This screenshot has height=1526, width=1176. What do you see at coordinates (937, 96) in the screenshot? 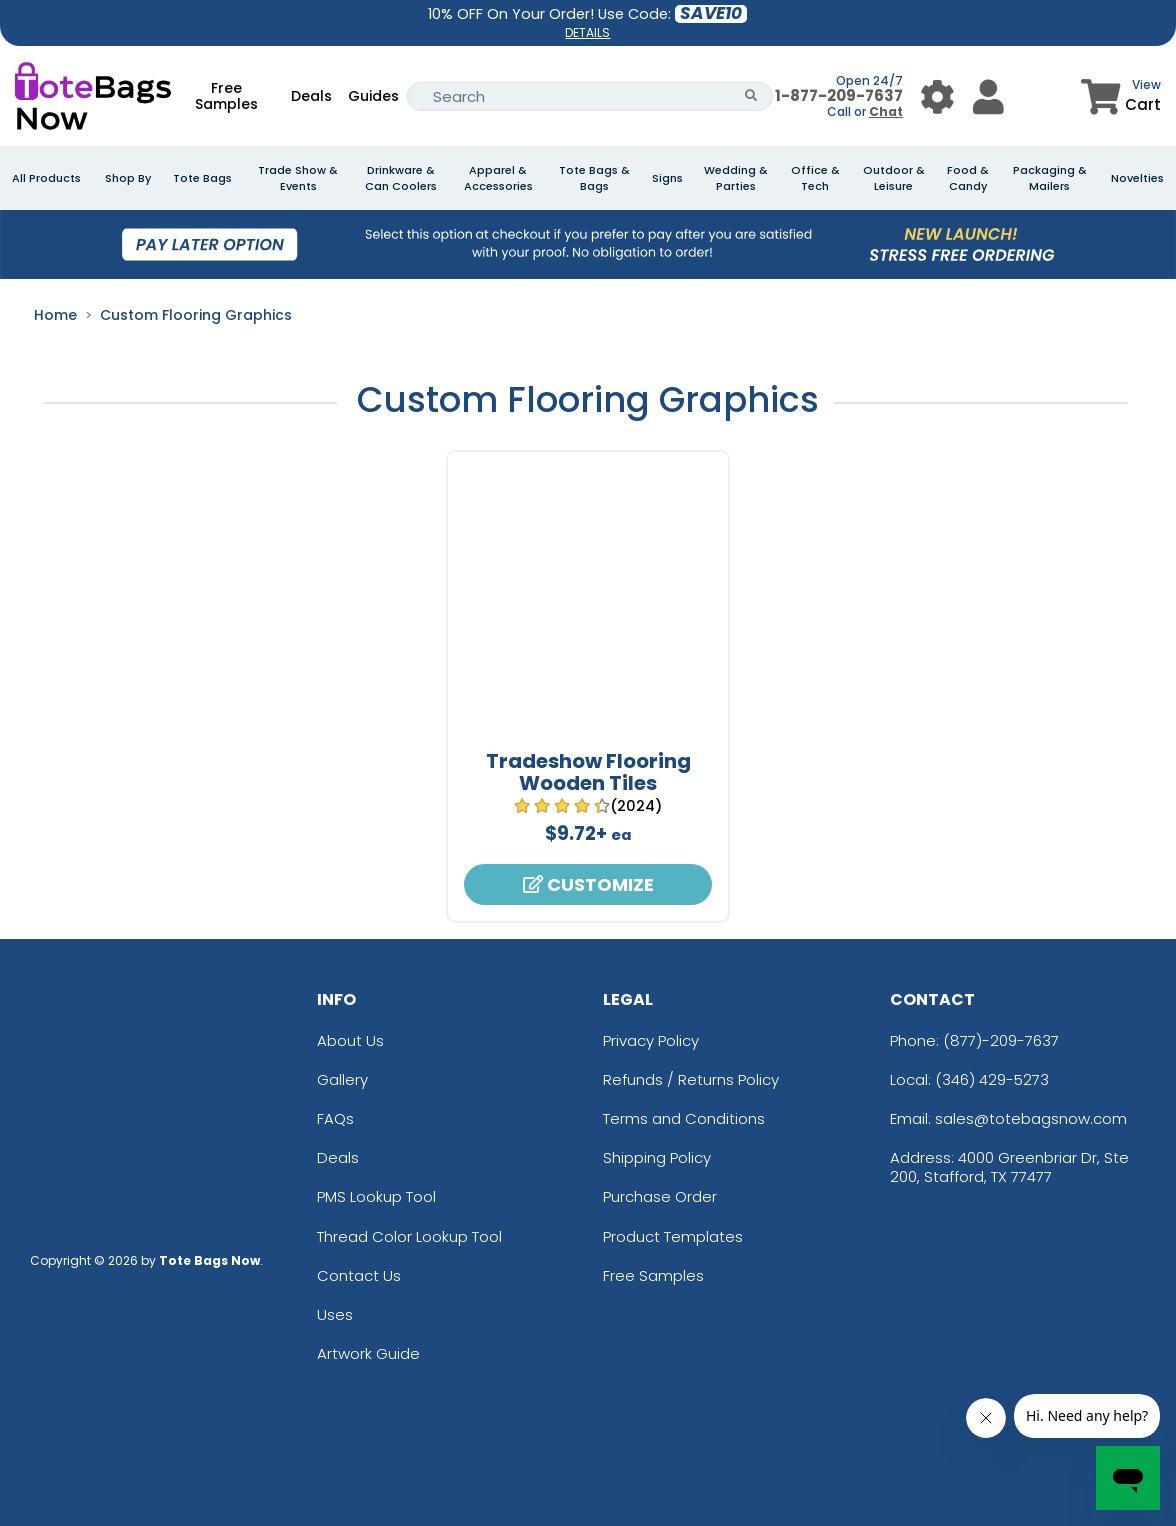
I see `[User Menu Button]` at bounding box center [937, 96].